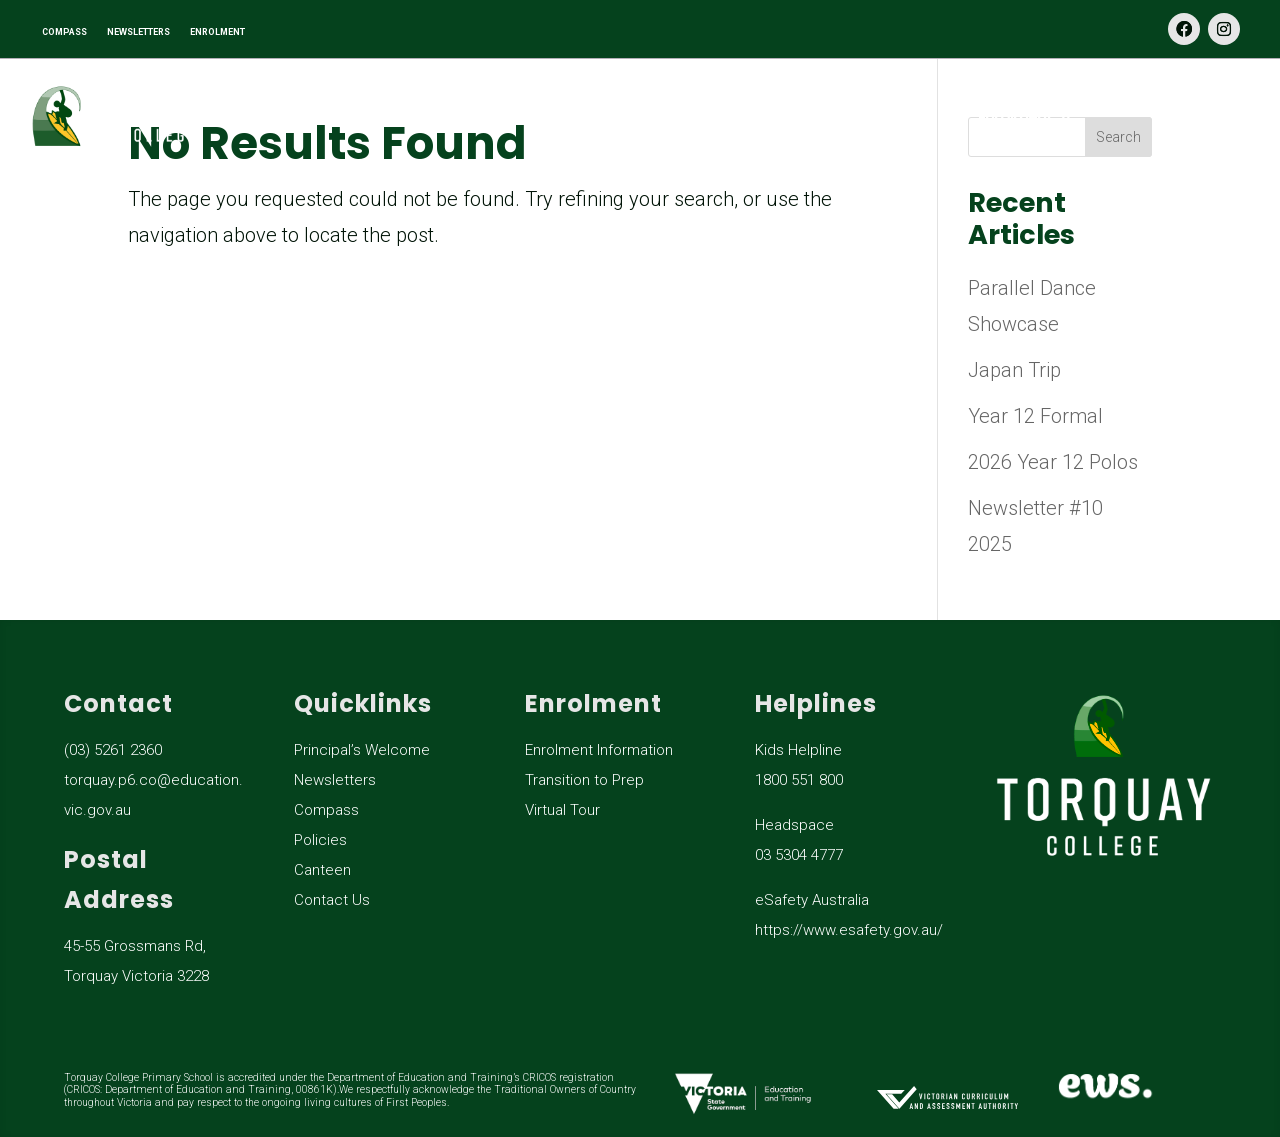  Describe the element at coordinates (584, 780) in the screenshot. I see `Transition to Prep` at that location.